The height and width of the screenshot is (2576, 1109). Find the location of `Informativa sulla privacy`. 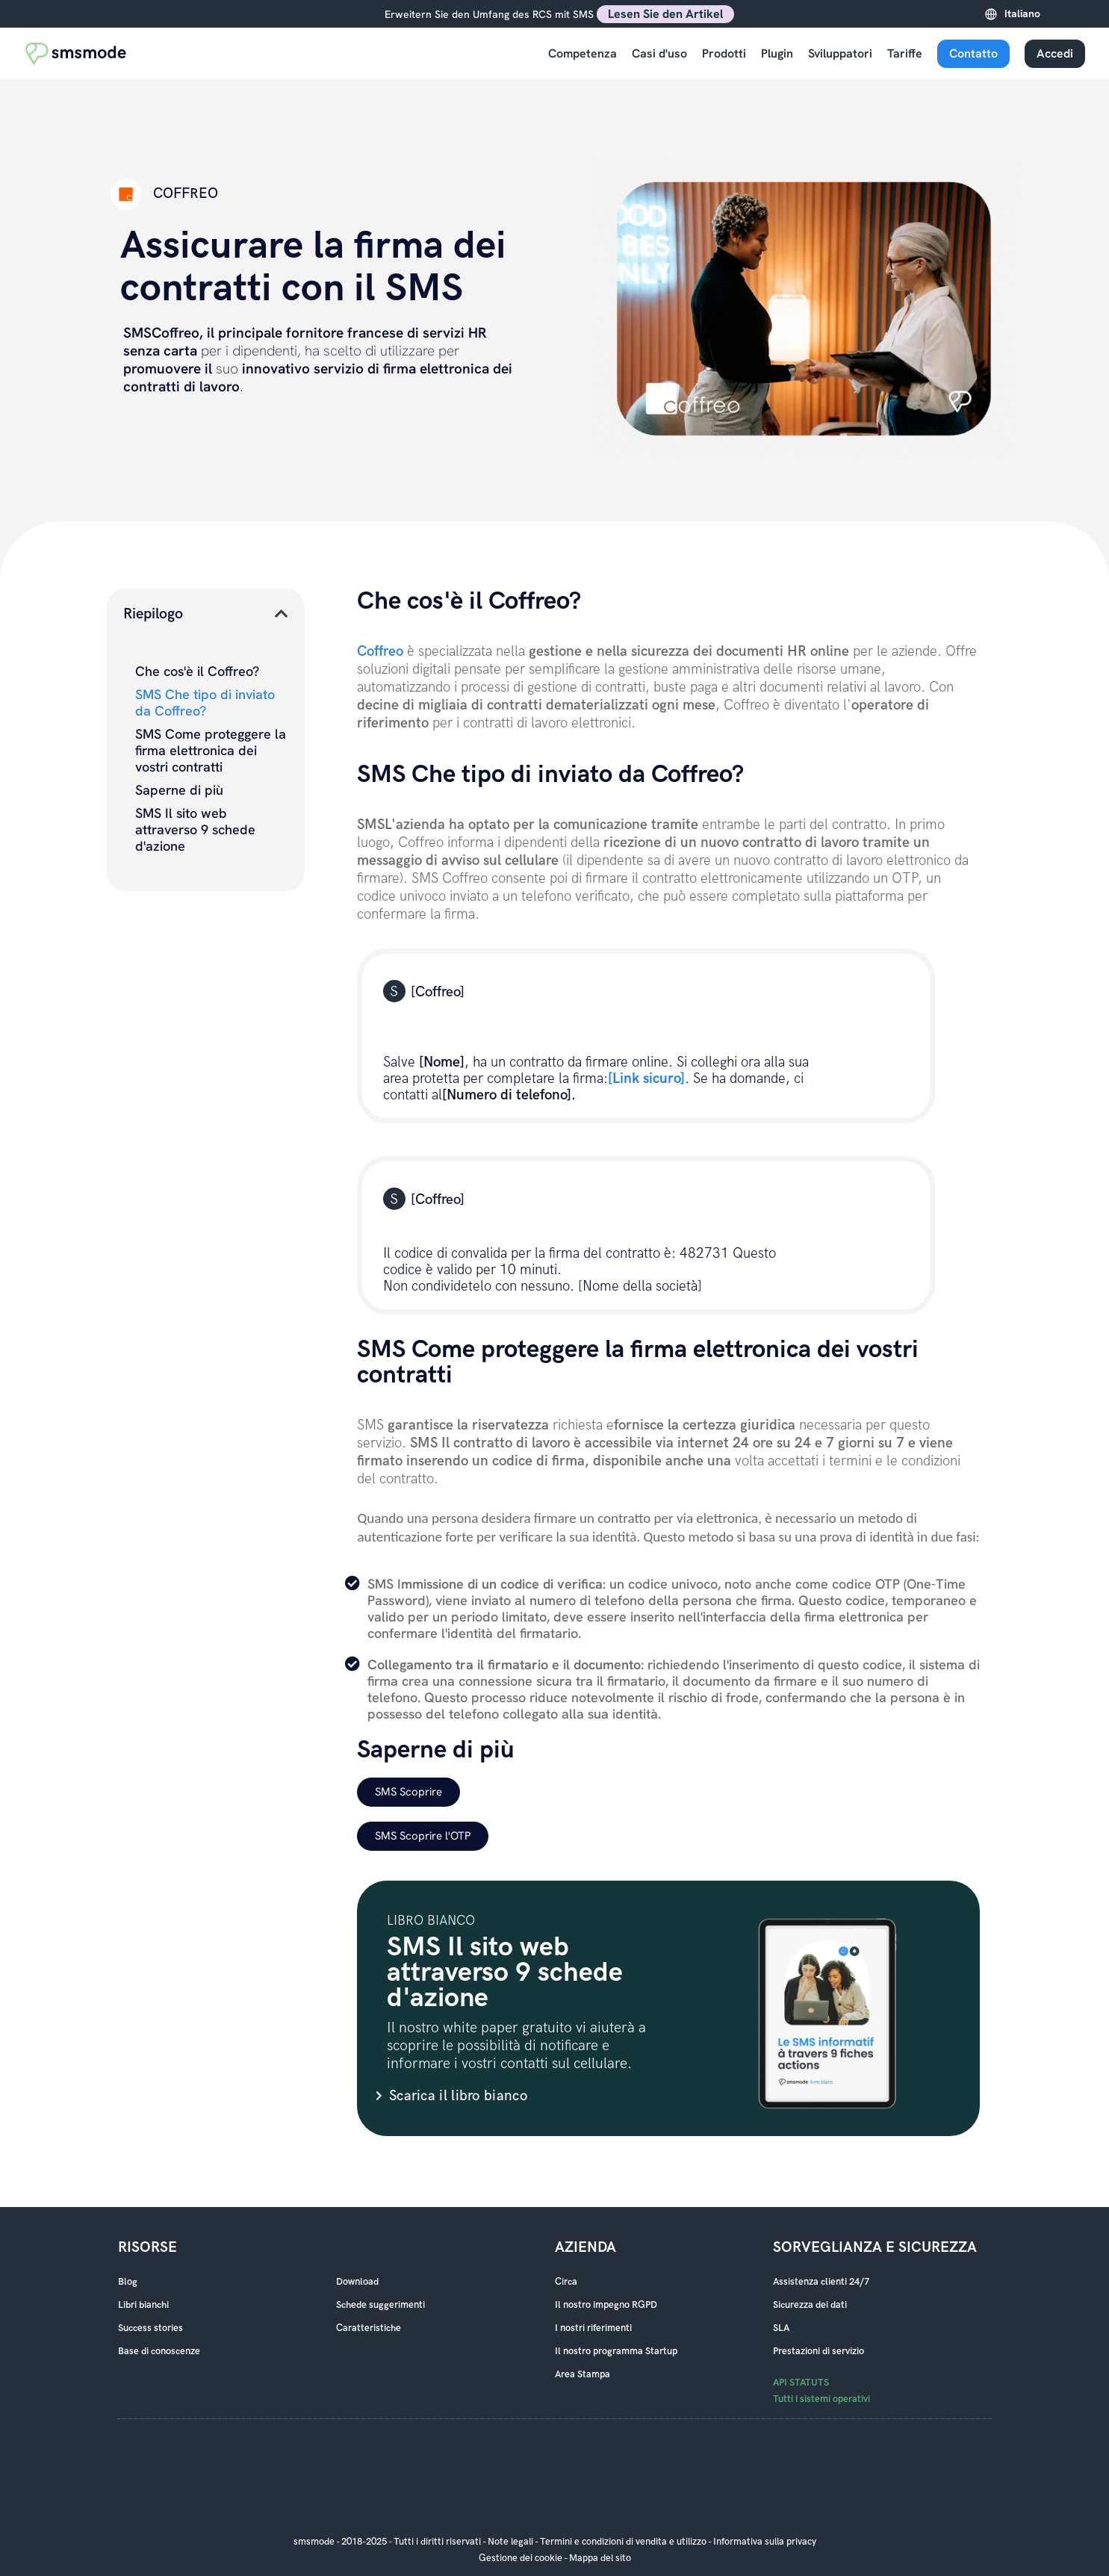

Informativa sulla privacy is located at coordinates (764, 2542).